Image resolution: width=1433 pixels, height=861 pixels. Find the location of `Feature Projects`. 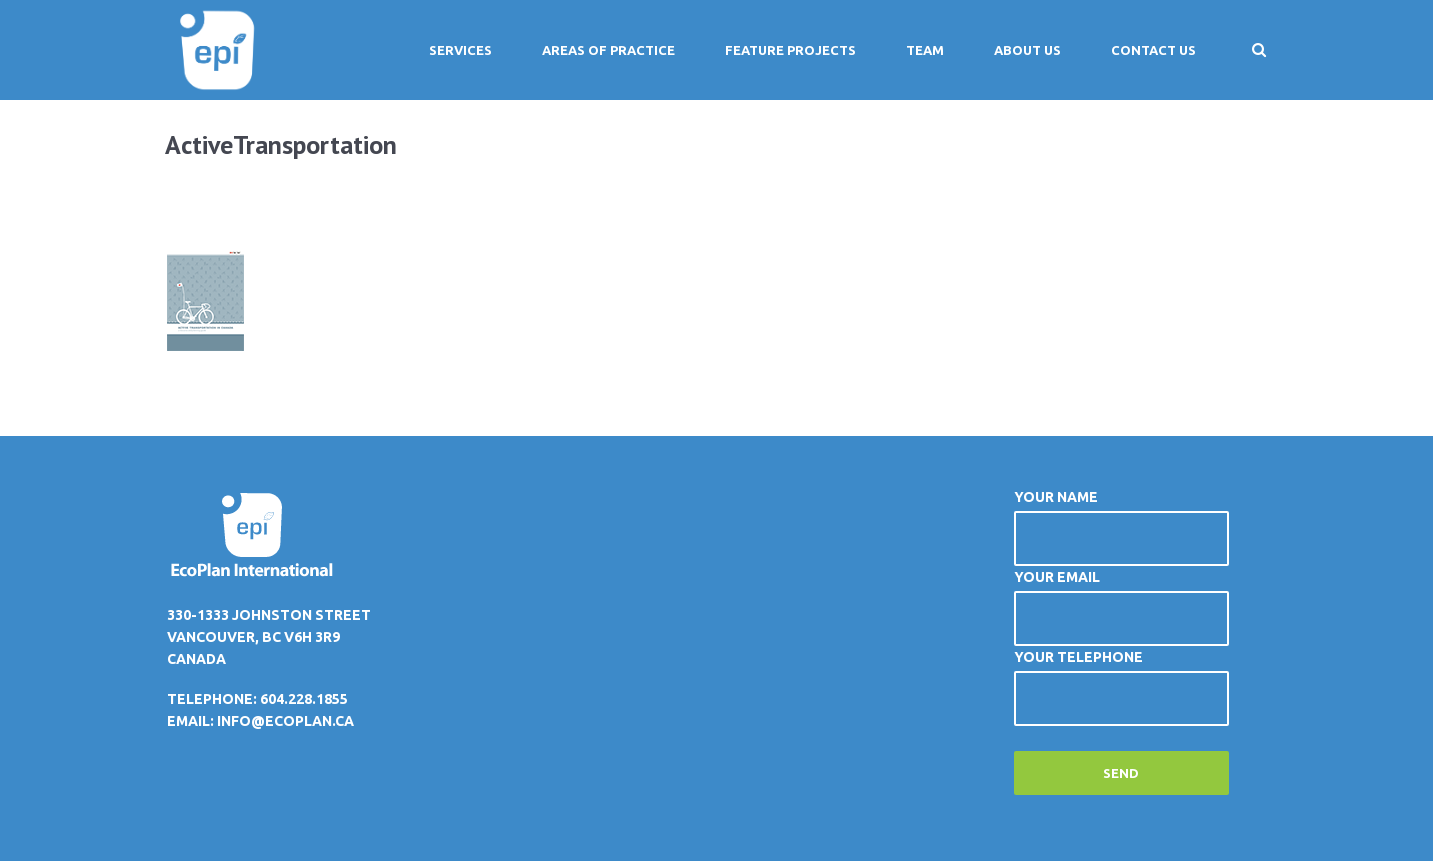

Feature Projects is located at coordinates (790, 50).